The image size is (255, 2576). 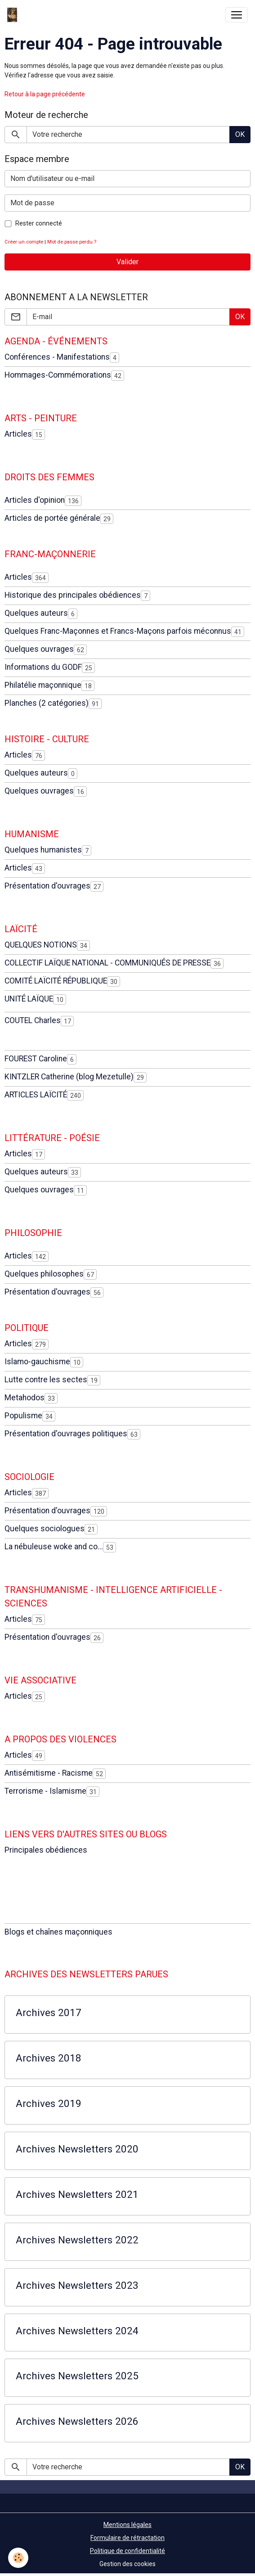 What do you see at coordinates (72, 595) in the screenshot?
I see `Historique des principales obédiences` at bounding box center [72, 595].